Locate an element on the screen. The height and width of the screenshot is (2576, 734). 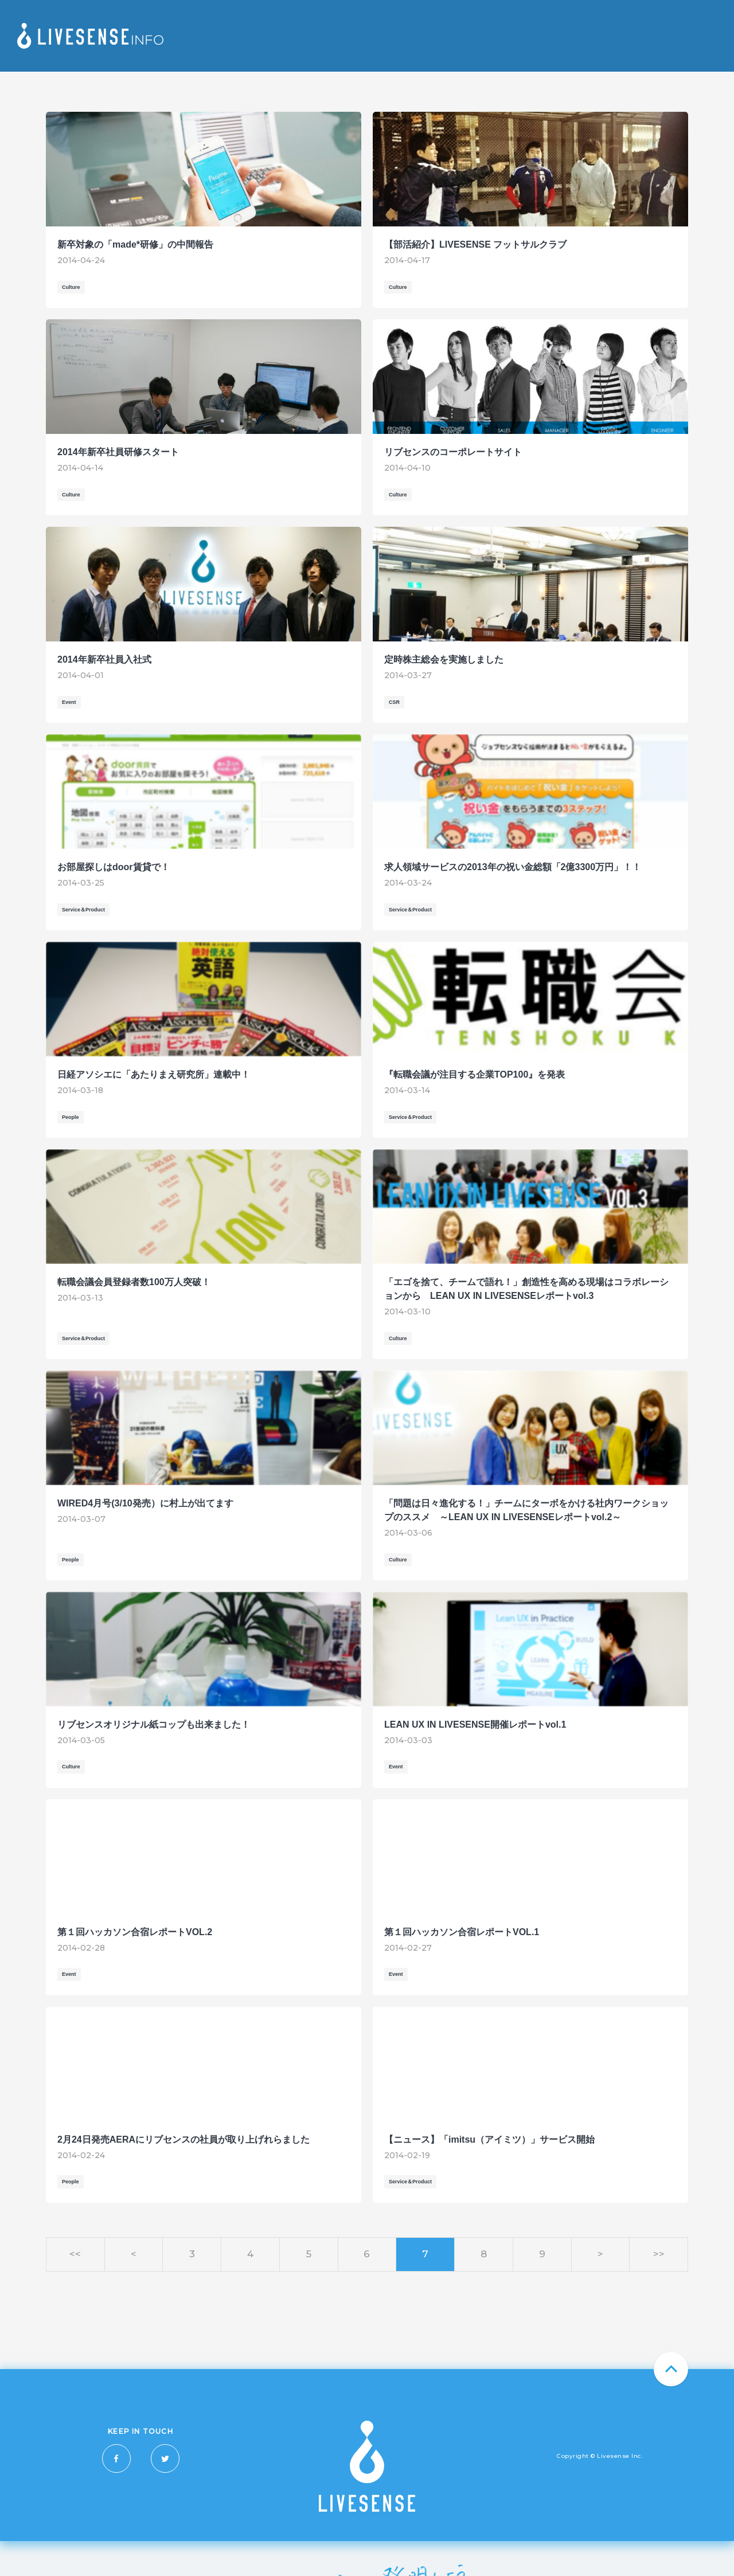
転職会議会員登録者数100万人突破！ is located at coordinates (133, 1282).